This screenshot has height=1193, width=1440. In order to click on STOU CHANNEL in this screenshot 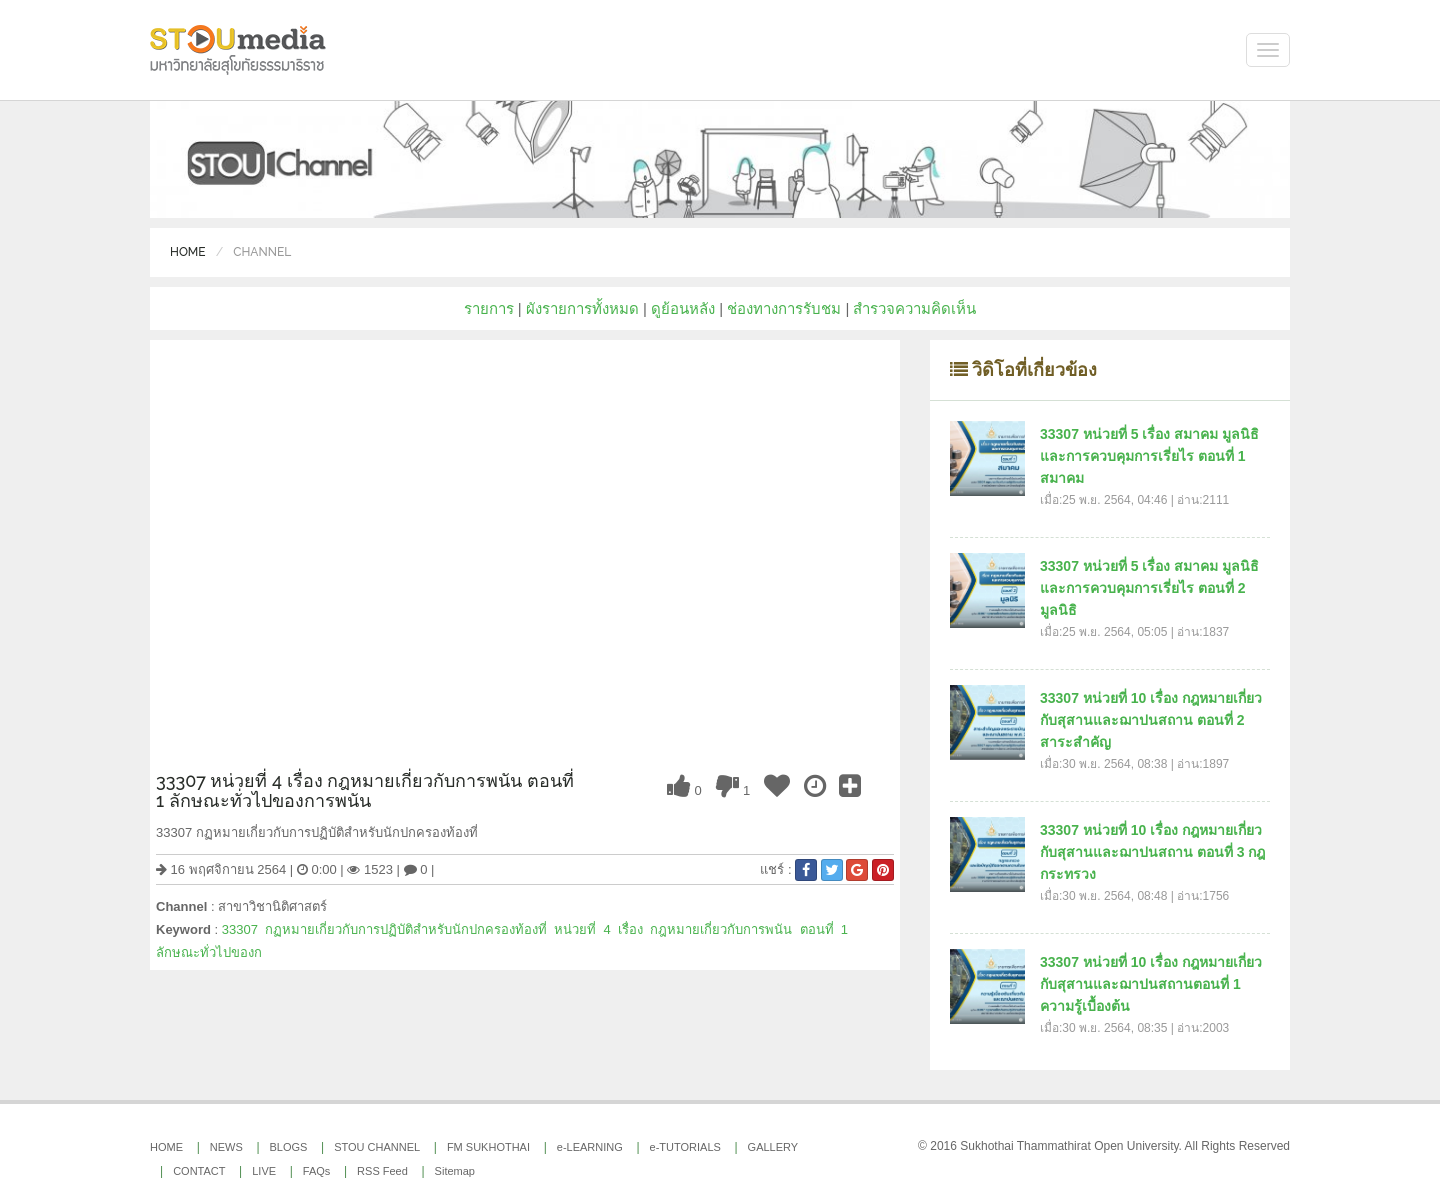, I will do `click(377, 1147)`.